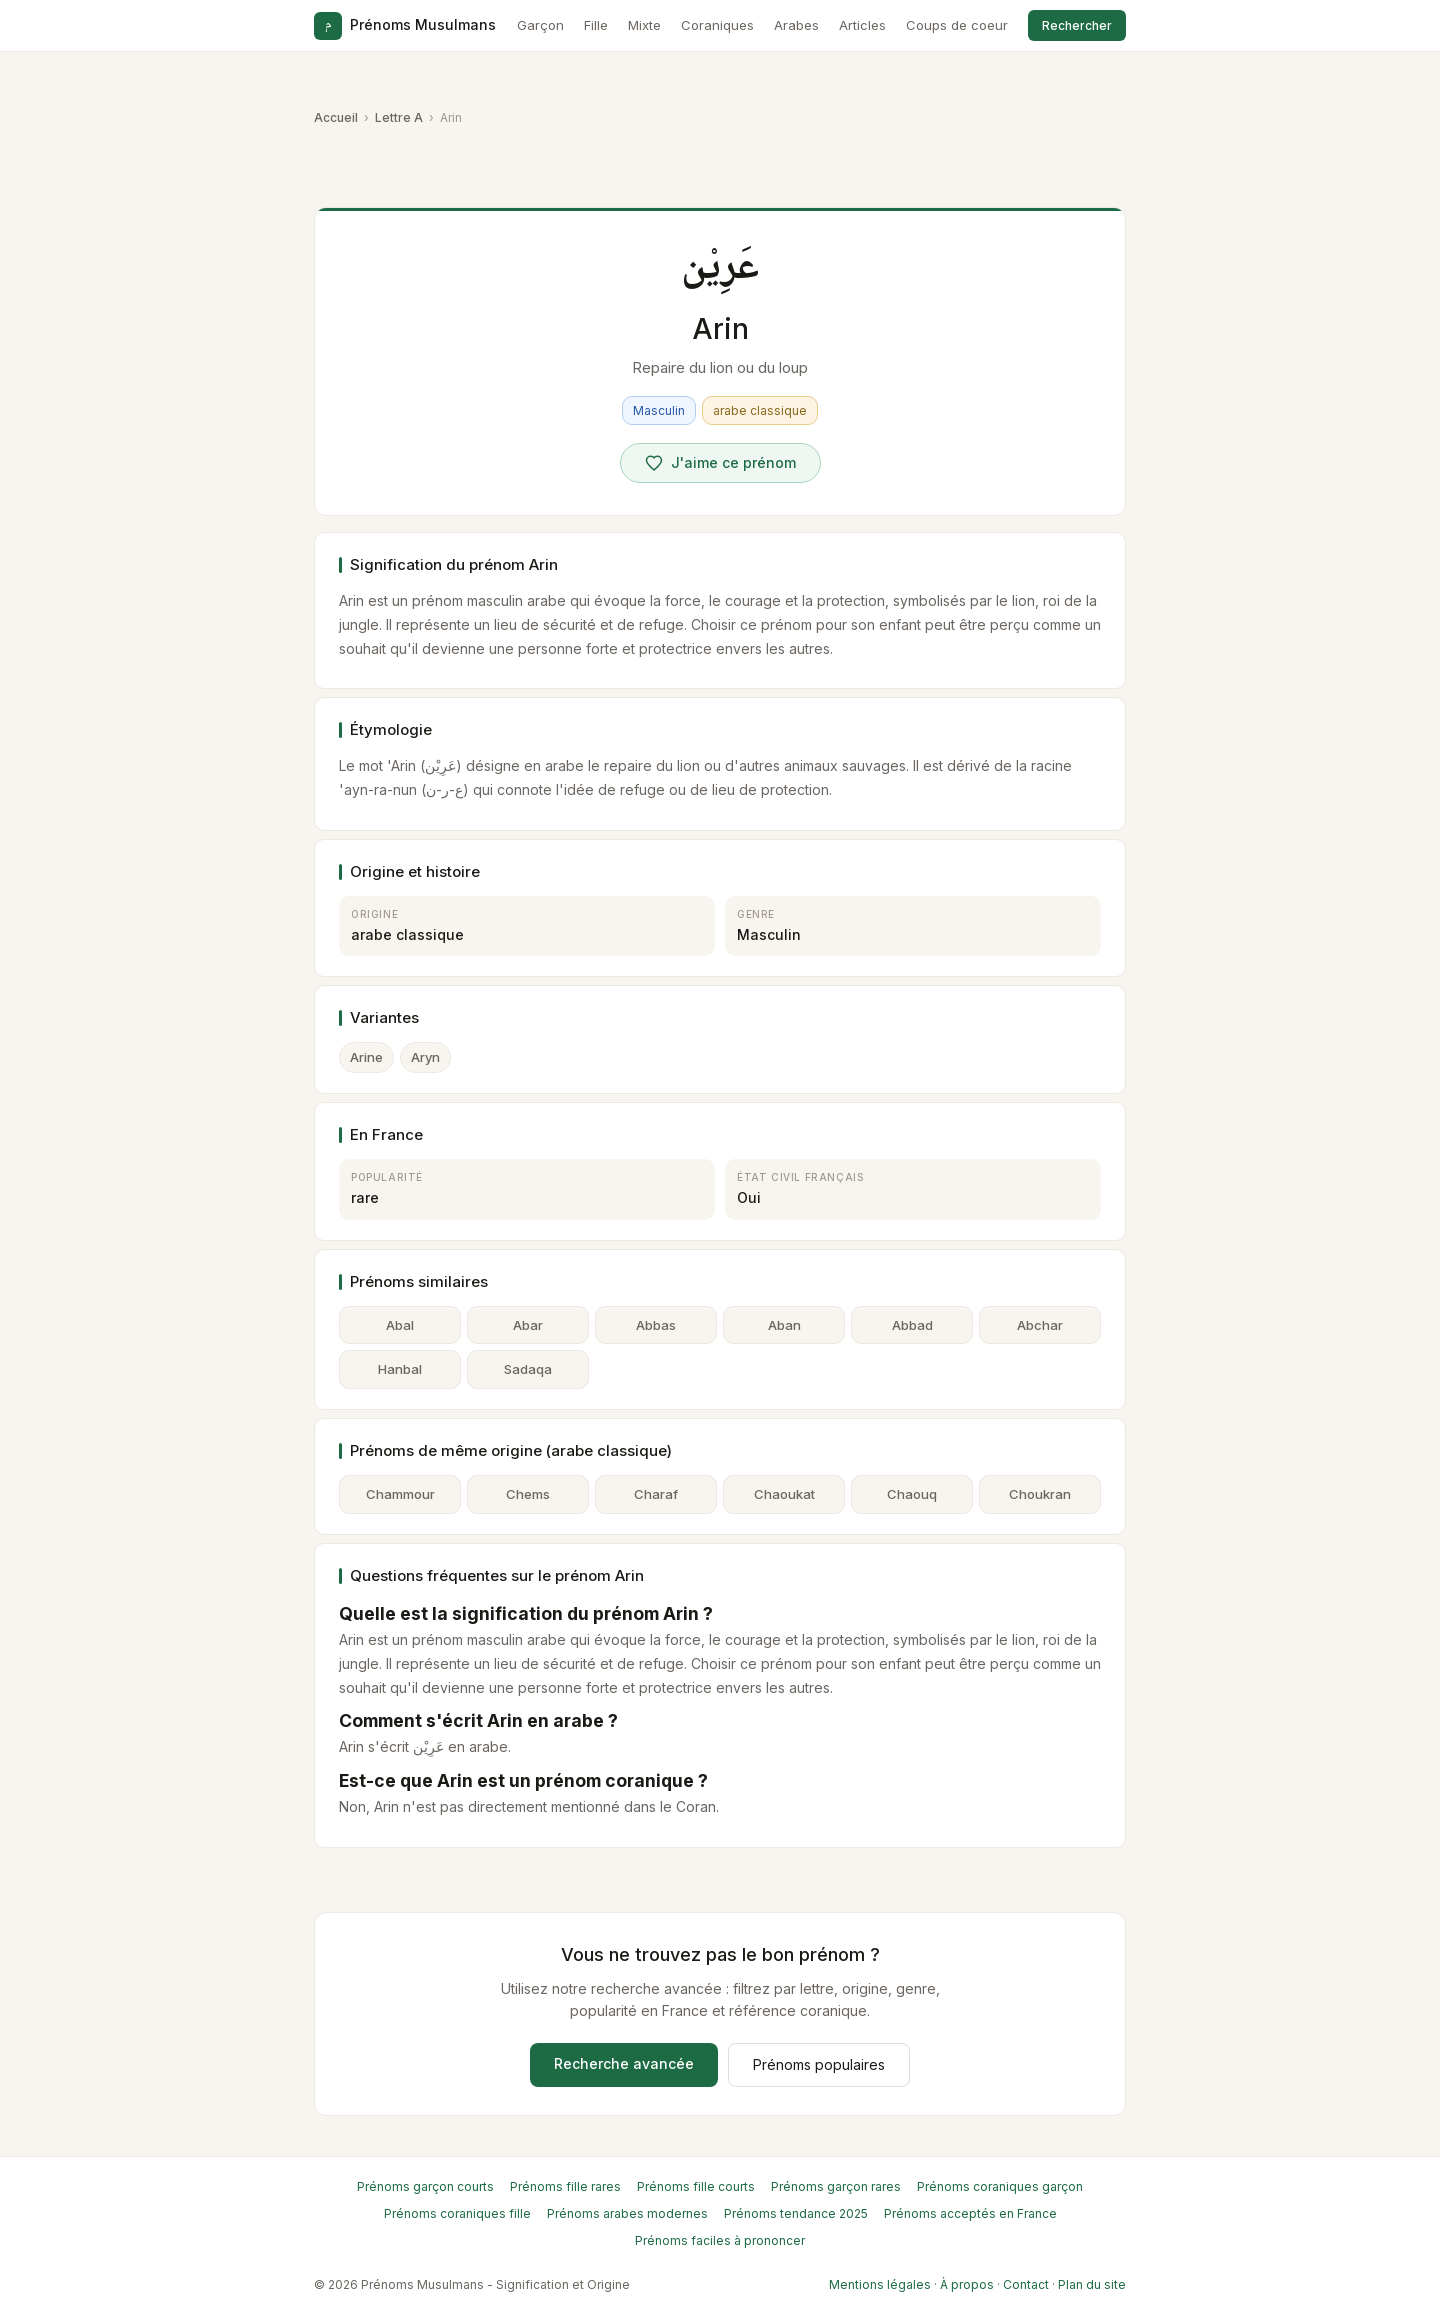 This screenshot has width=1440, height=2314. What do you see at coordinates (862, 25) in the screenshot?
I see `Articles` at bounding box center [862, 25].